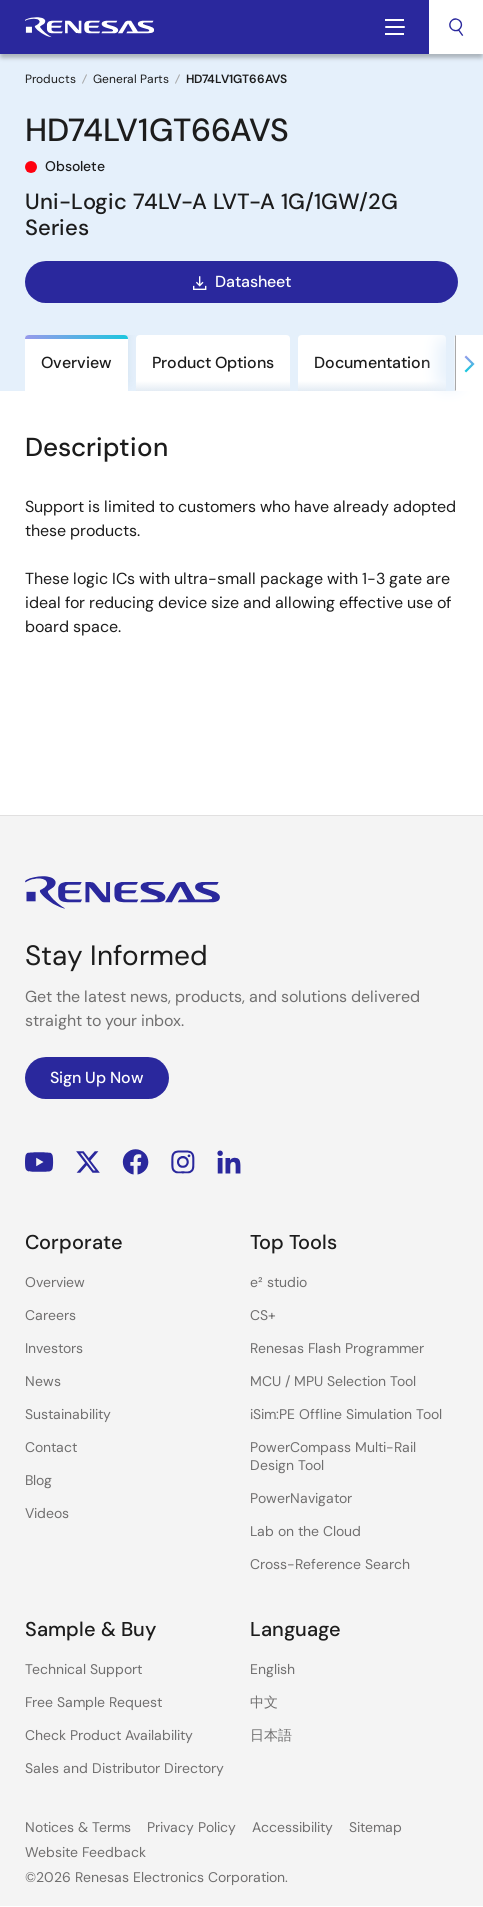 This screenshot has width=483, height=1907. What do you see at coordinates (183, 1162) in the screenshot?
I see `Instagram` at bounding box center [183, 1162].